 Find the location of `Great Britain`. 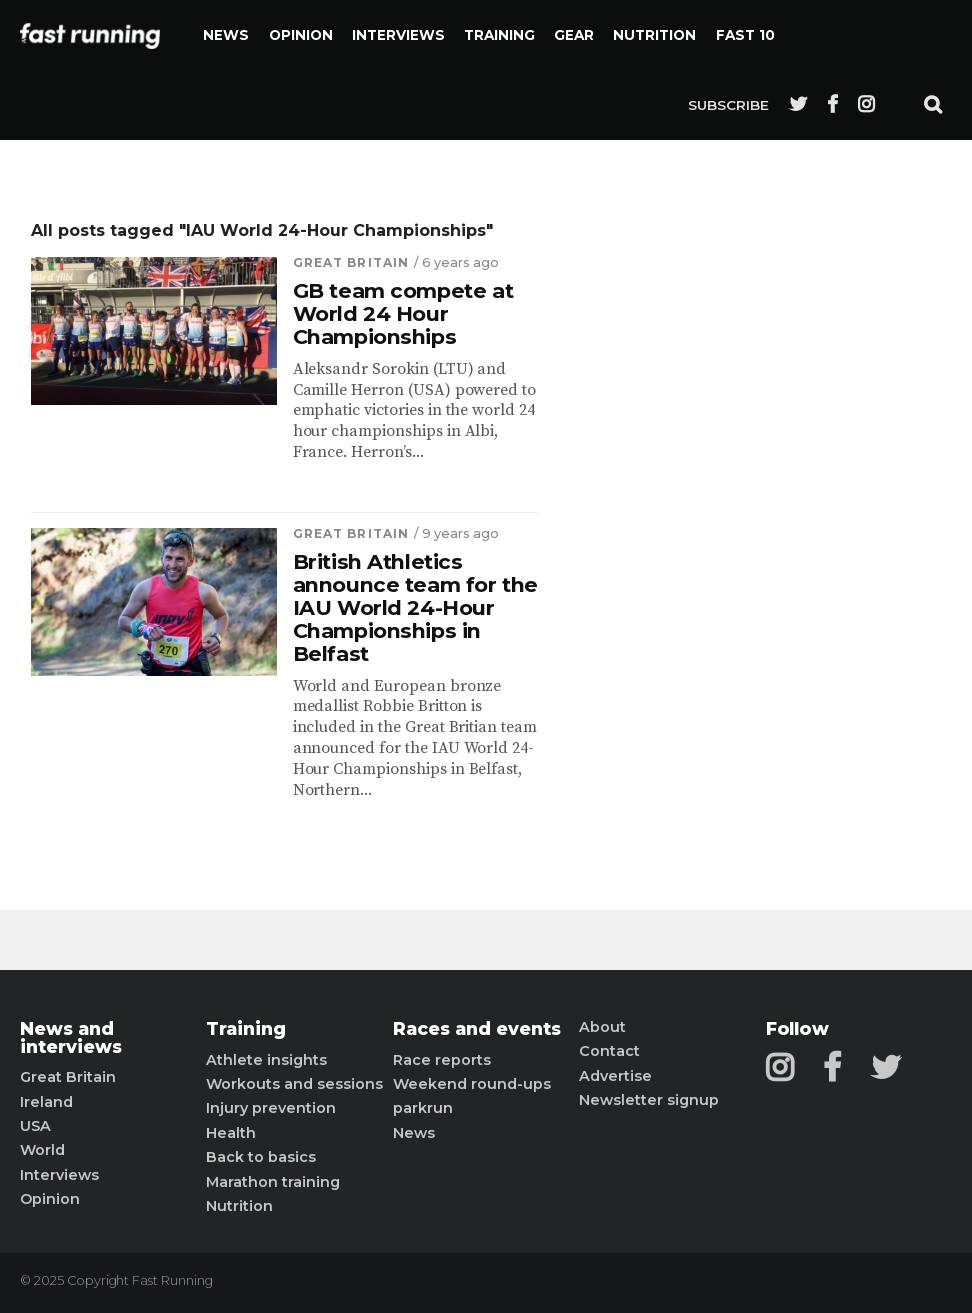

Great Britain is located at coordinates (351, 262).